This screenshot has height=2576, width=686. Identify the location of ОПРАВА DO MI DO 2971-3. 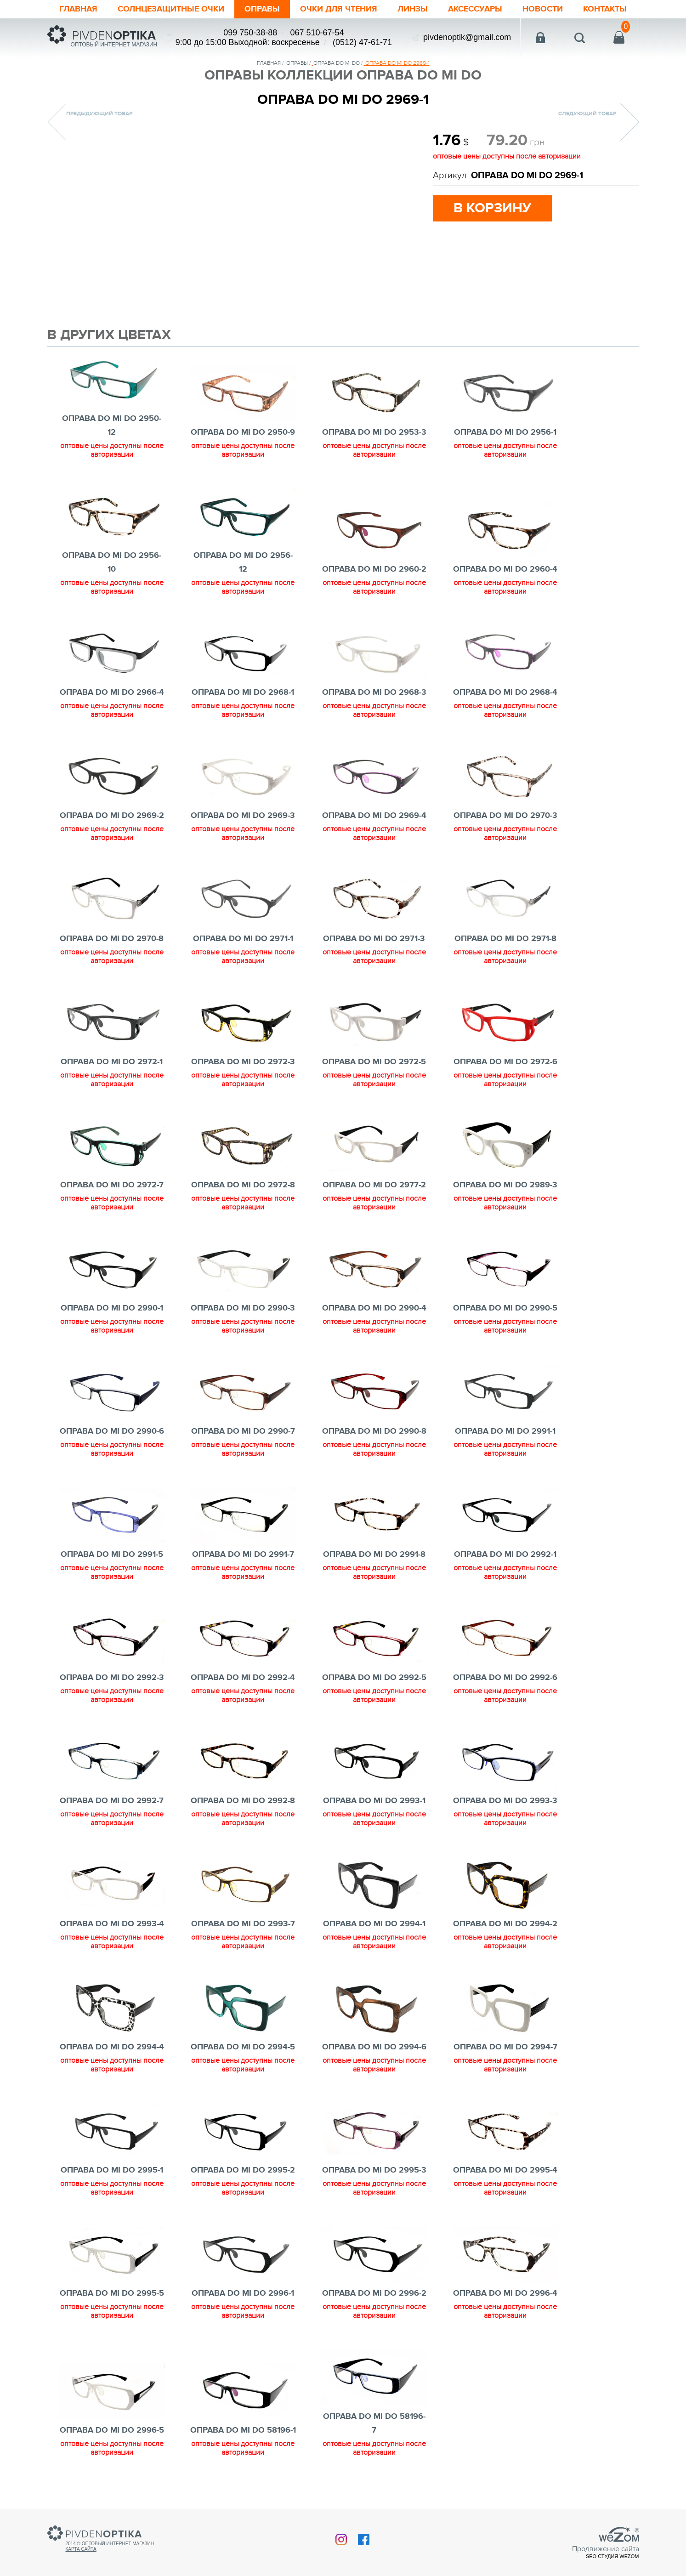
(374, 939).